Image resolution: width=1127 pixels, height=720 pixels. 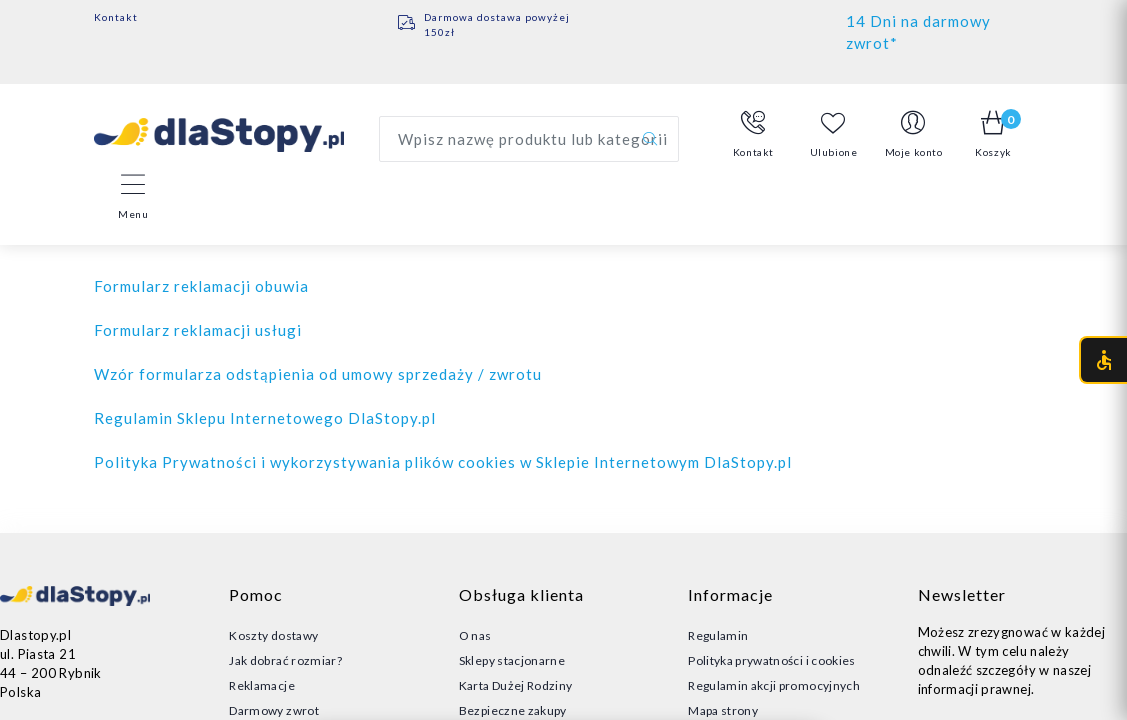 What do you see at coordinates (512, 660) in the screenshot?
I see `Sklepy stacjonarne` at bounding box center [512, 660].